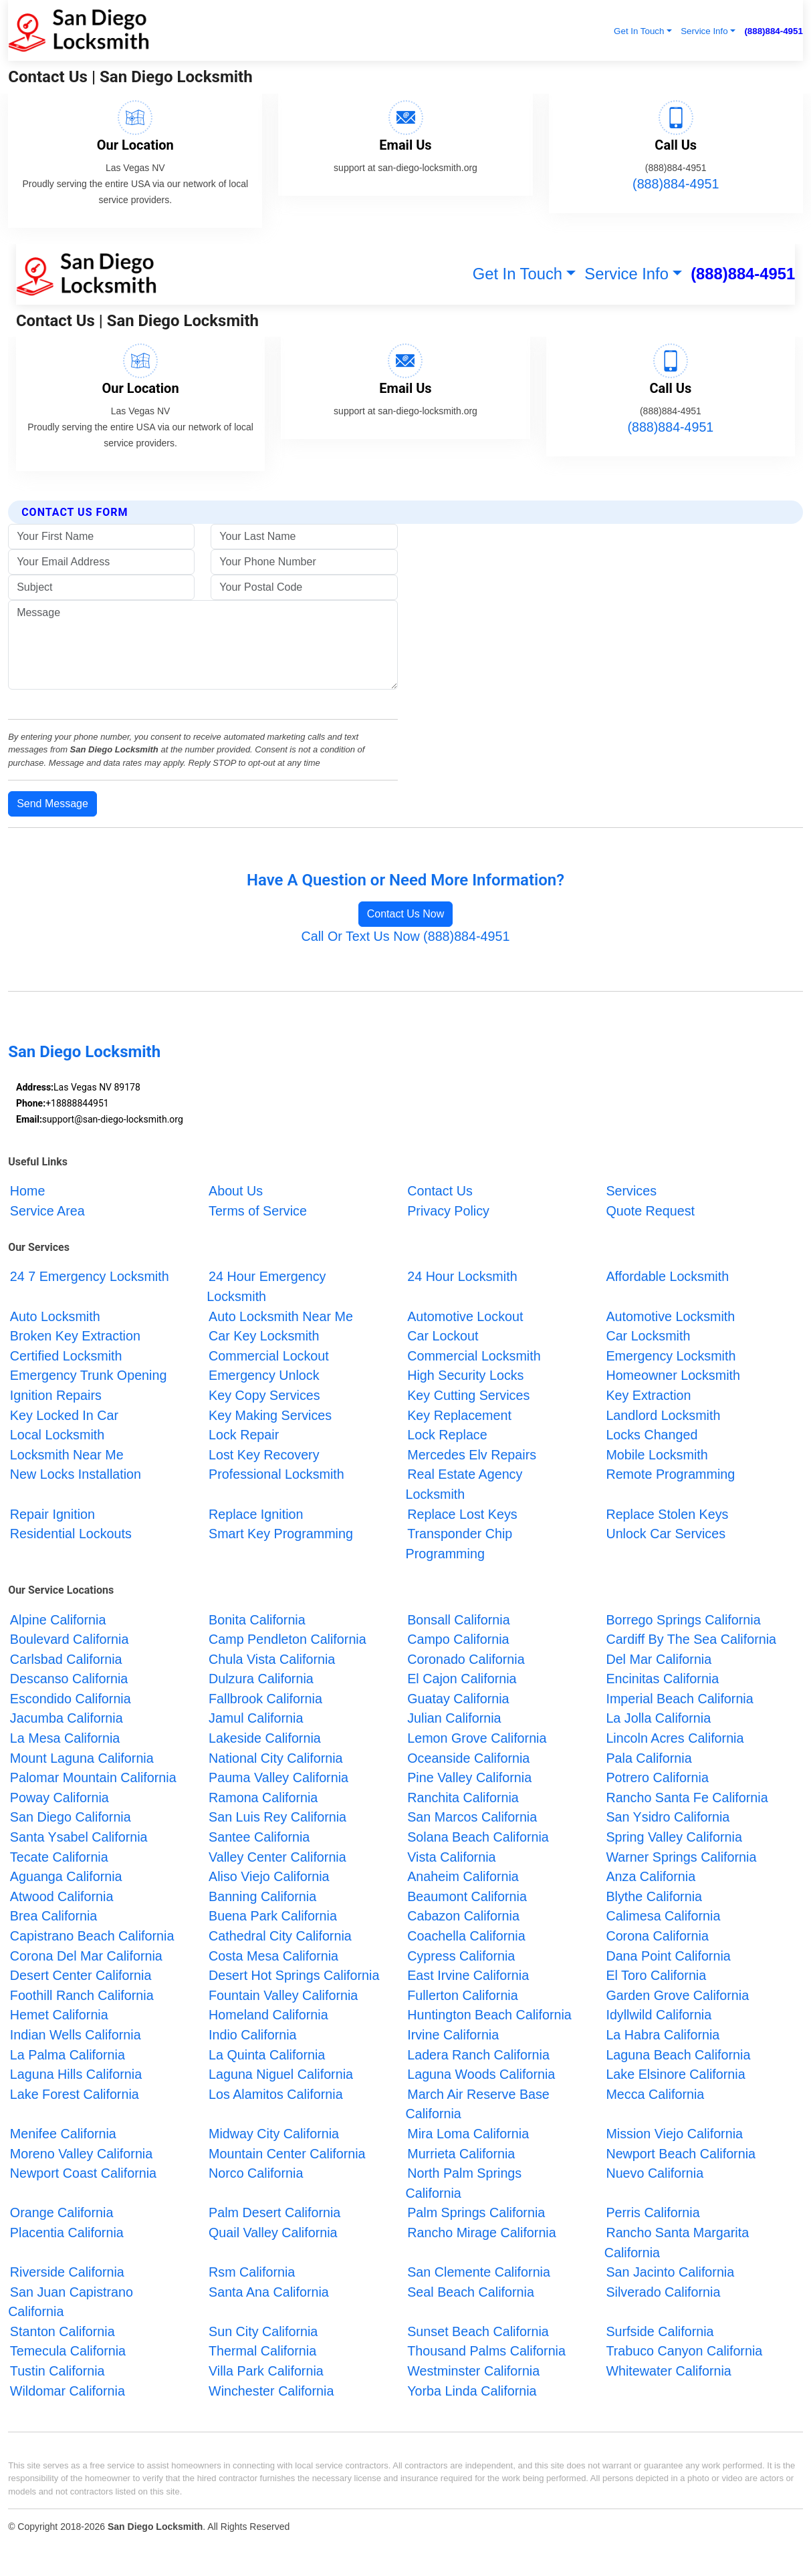 The height and width of the screenshot is (2576, 811). Describe the element at coordinates (662, 1678) in the screenshot. I see `Encinitas California` at that location.